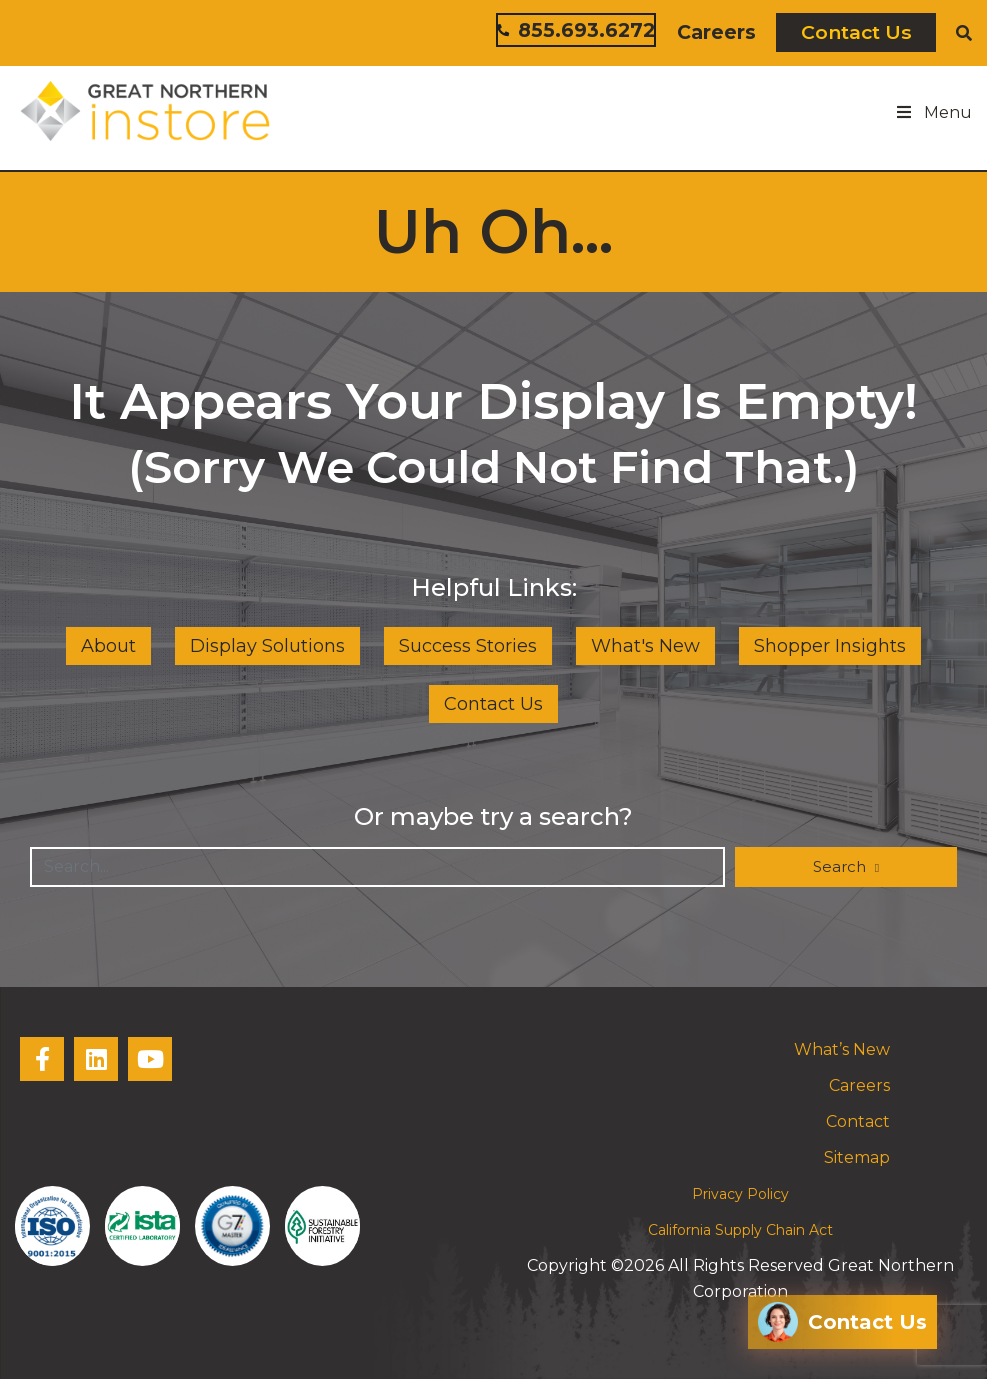 The width and height of the screenshot is (987, 1379). Describe the element at coordinates (933, 112) in the screenshot. I see `Menu` at that location.